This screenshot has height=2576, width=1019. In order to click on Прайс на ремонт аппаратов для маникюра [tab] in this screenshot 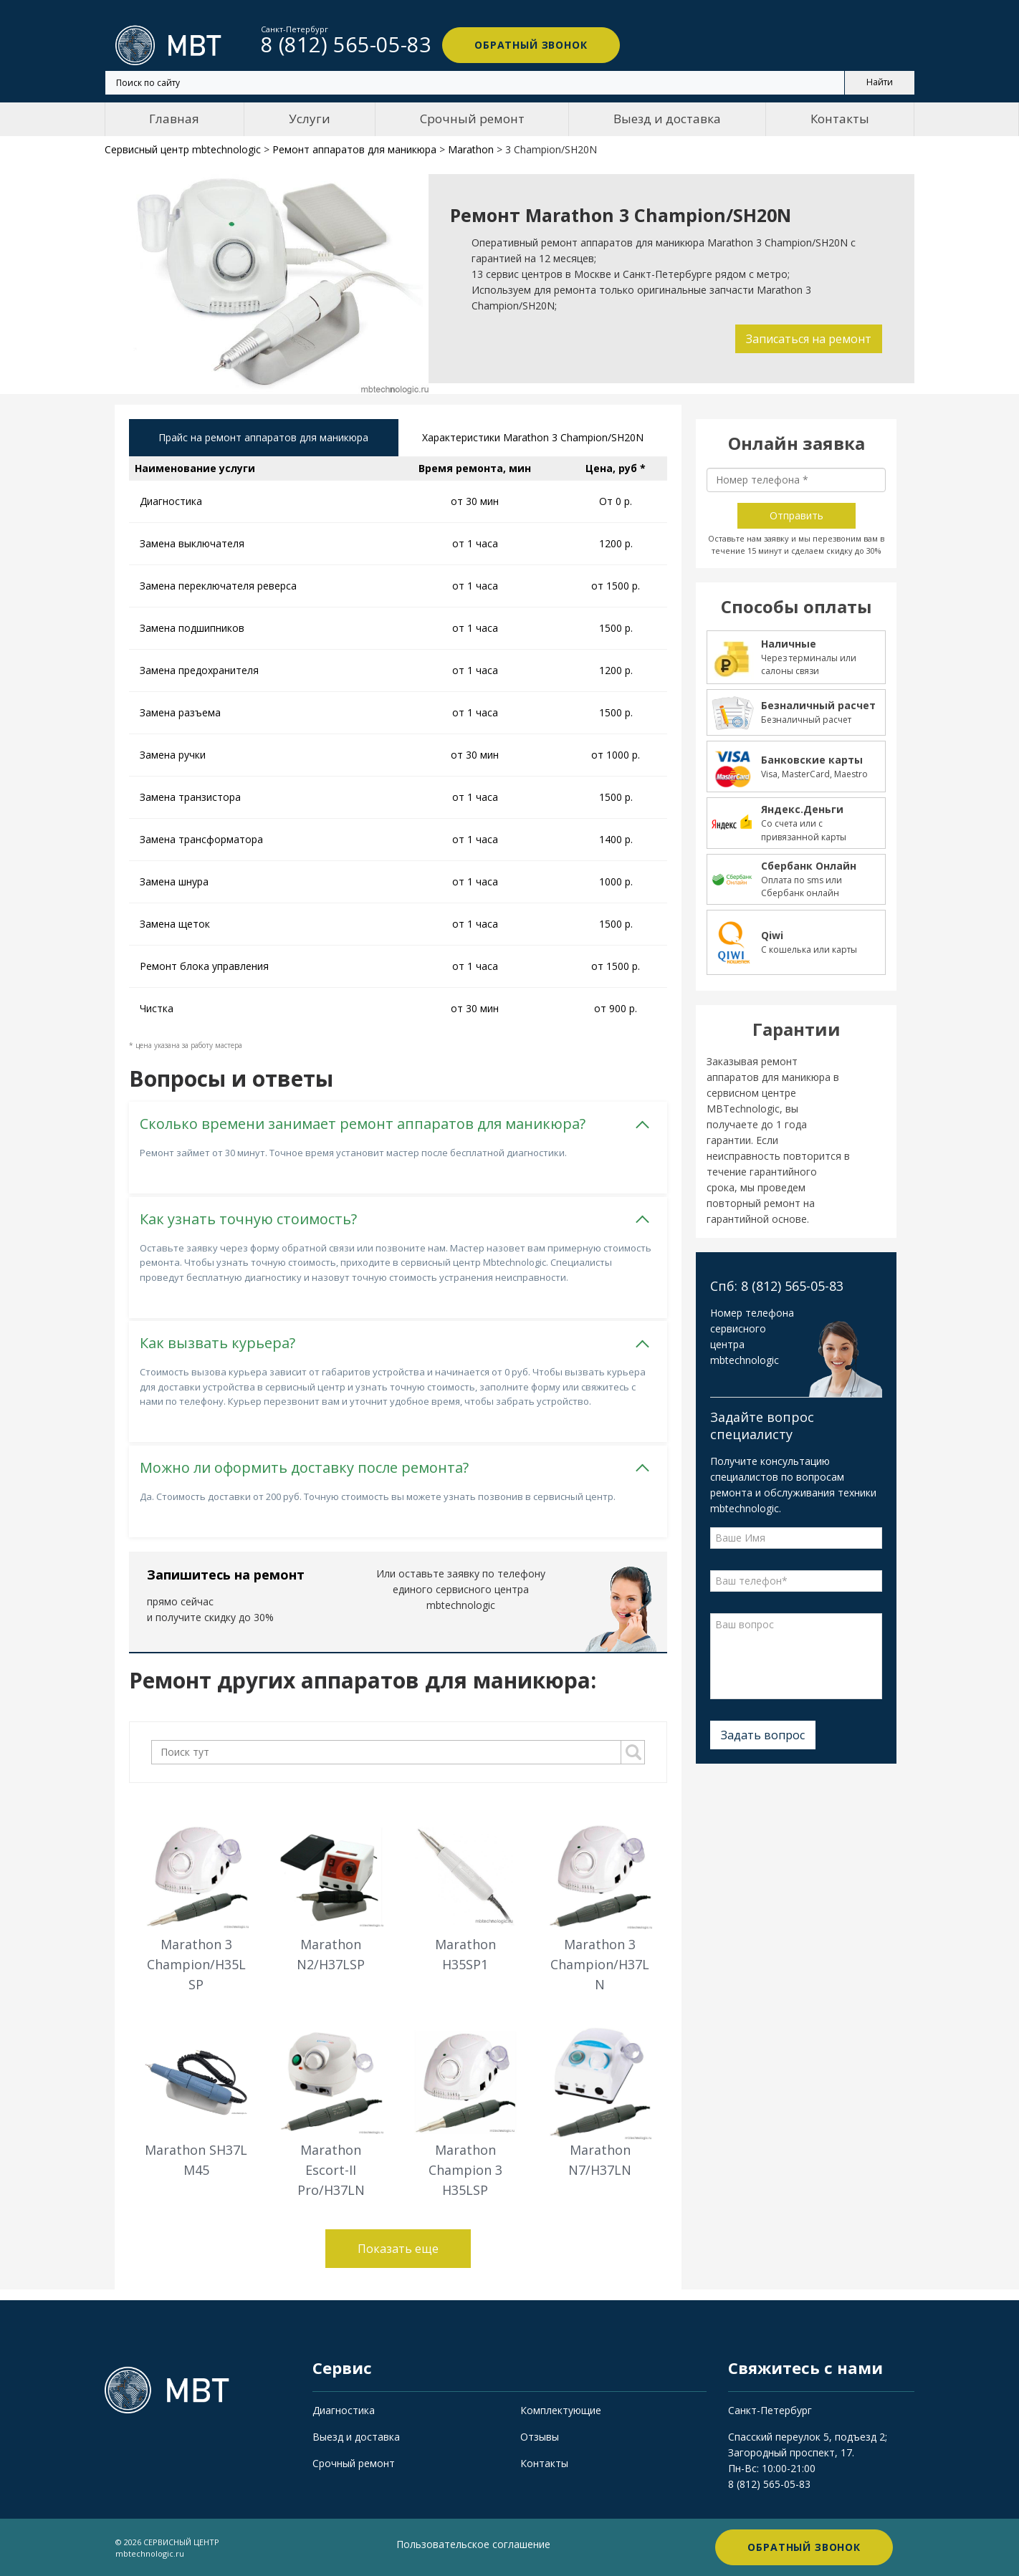, I will do `click(263, 437)`.